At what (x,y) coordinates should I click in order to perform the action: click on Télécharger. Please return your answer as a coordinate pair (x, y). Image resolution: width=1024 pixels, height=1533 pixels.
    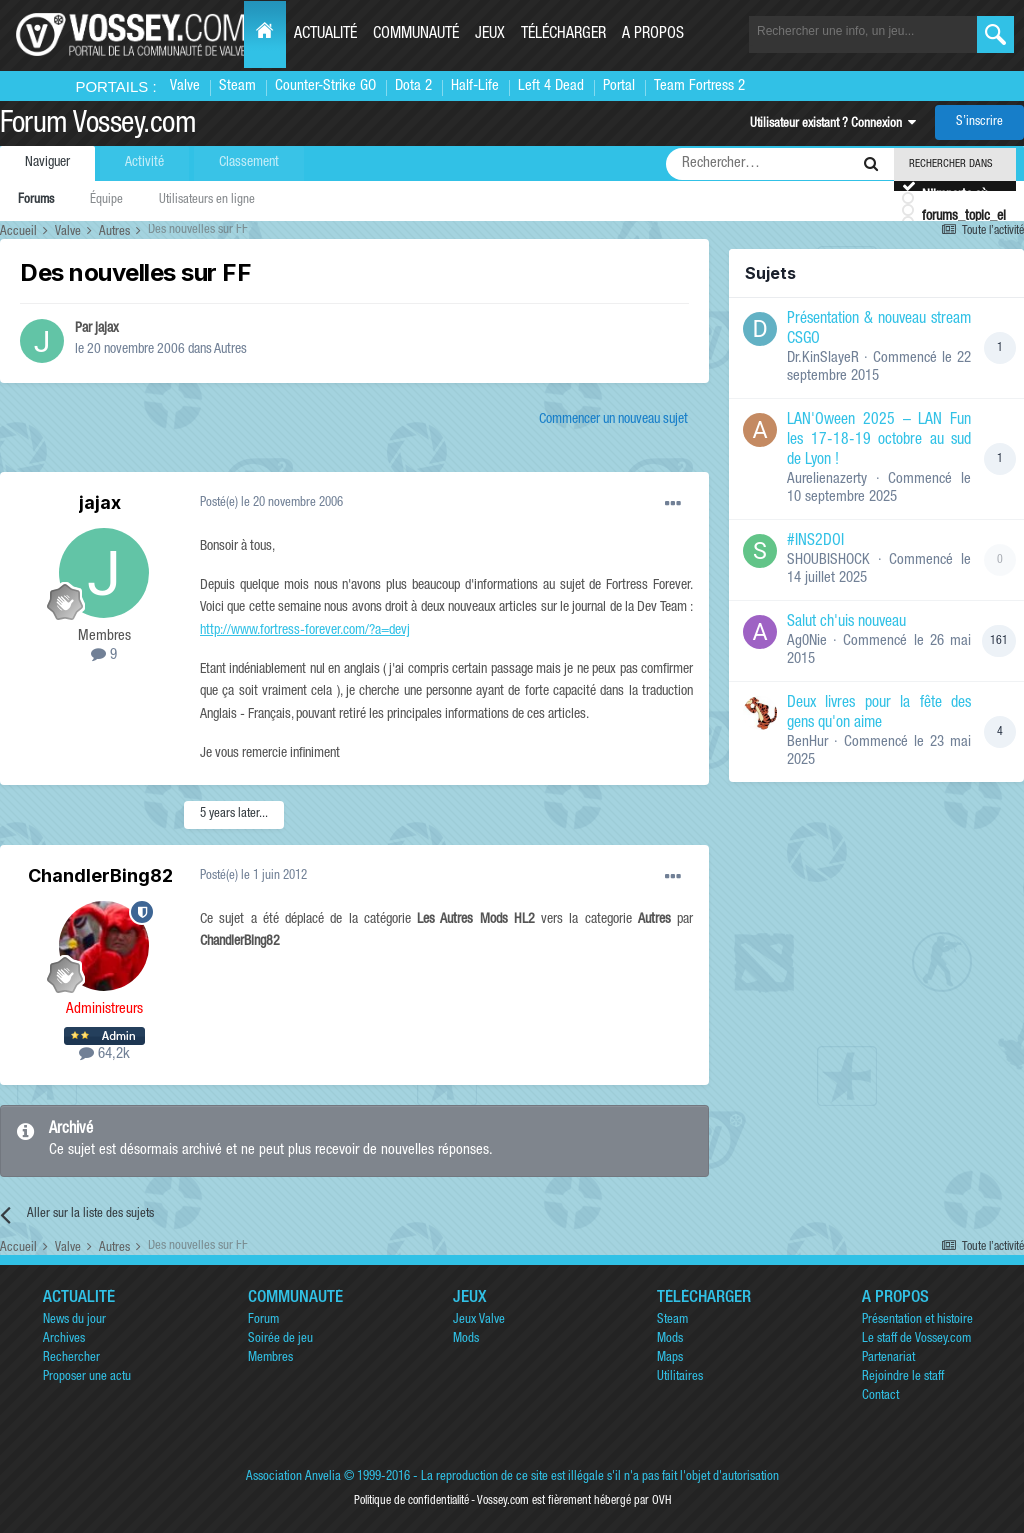
    Looking at the image, I should click on (563, 35).